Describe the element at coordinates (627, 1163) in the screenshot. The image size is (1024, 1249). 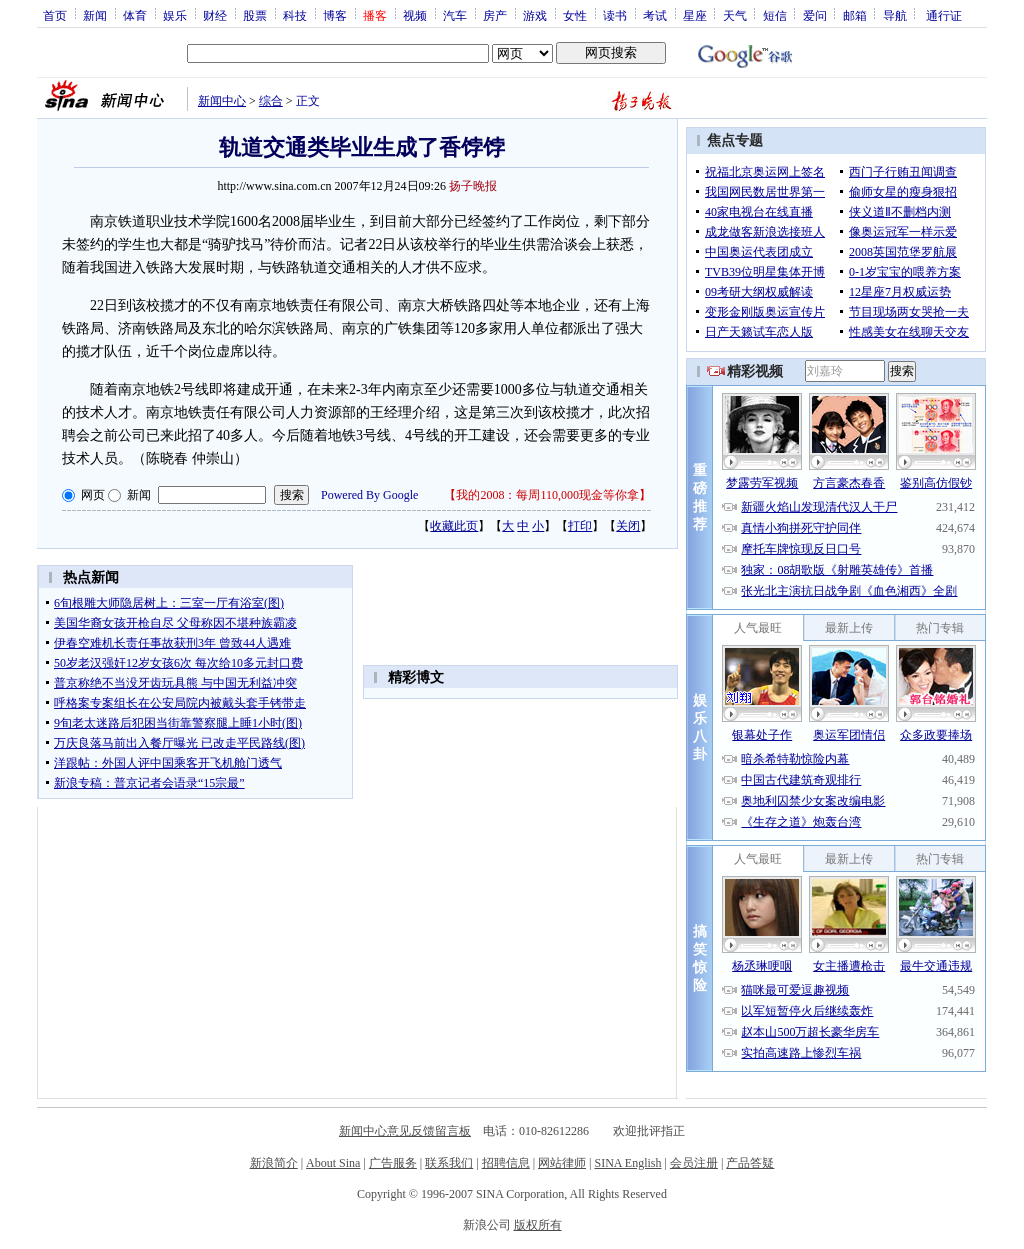
I see `SINA English` at that location.